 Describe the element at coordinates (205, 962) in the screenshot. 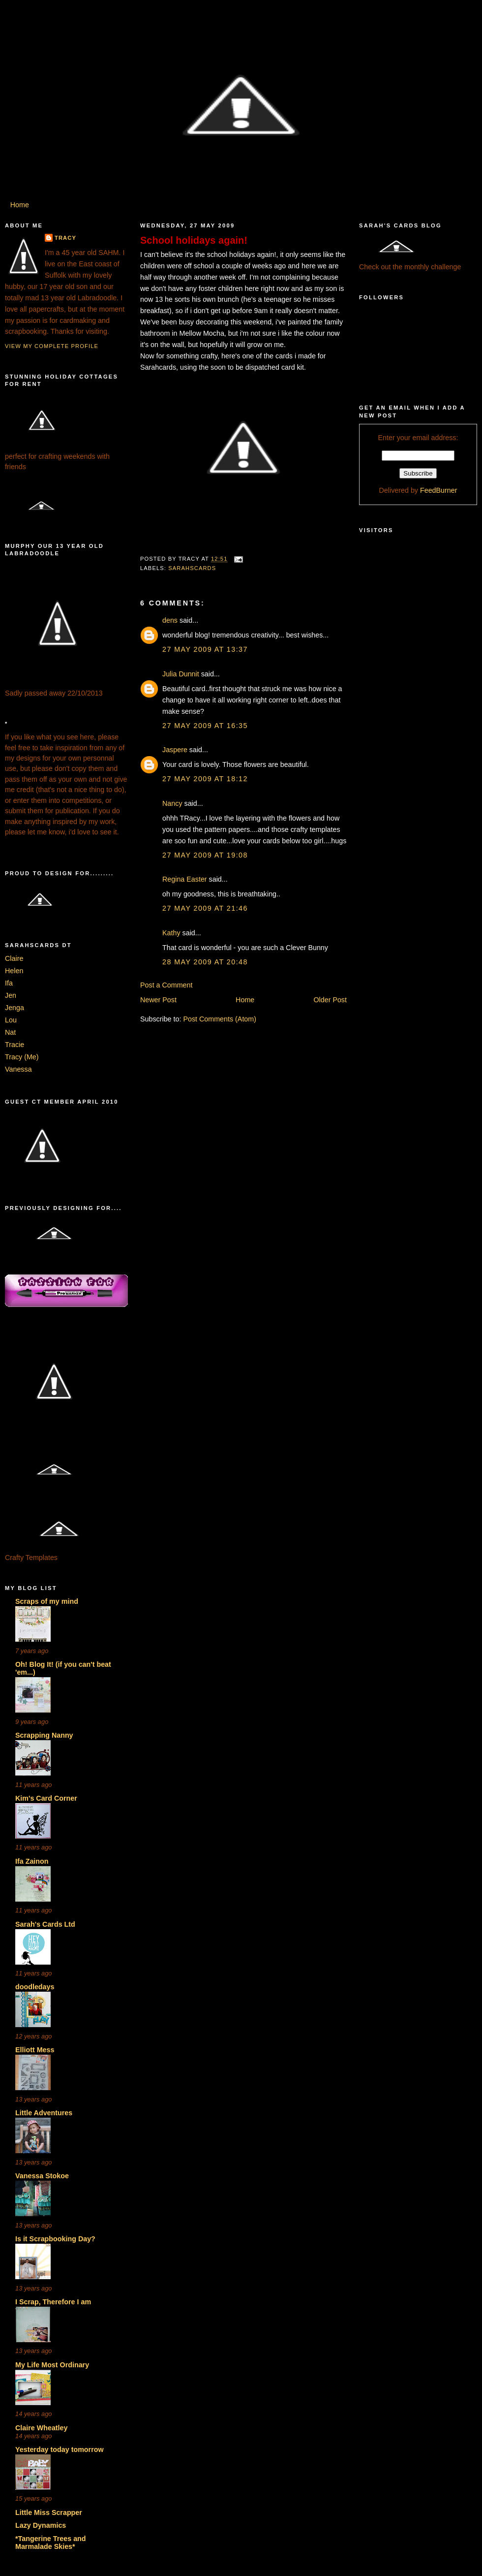

I see `28 May 2009 at 20:48` at that location.